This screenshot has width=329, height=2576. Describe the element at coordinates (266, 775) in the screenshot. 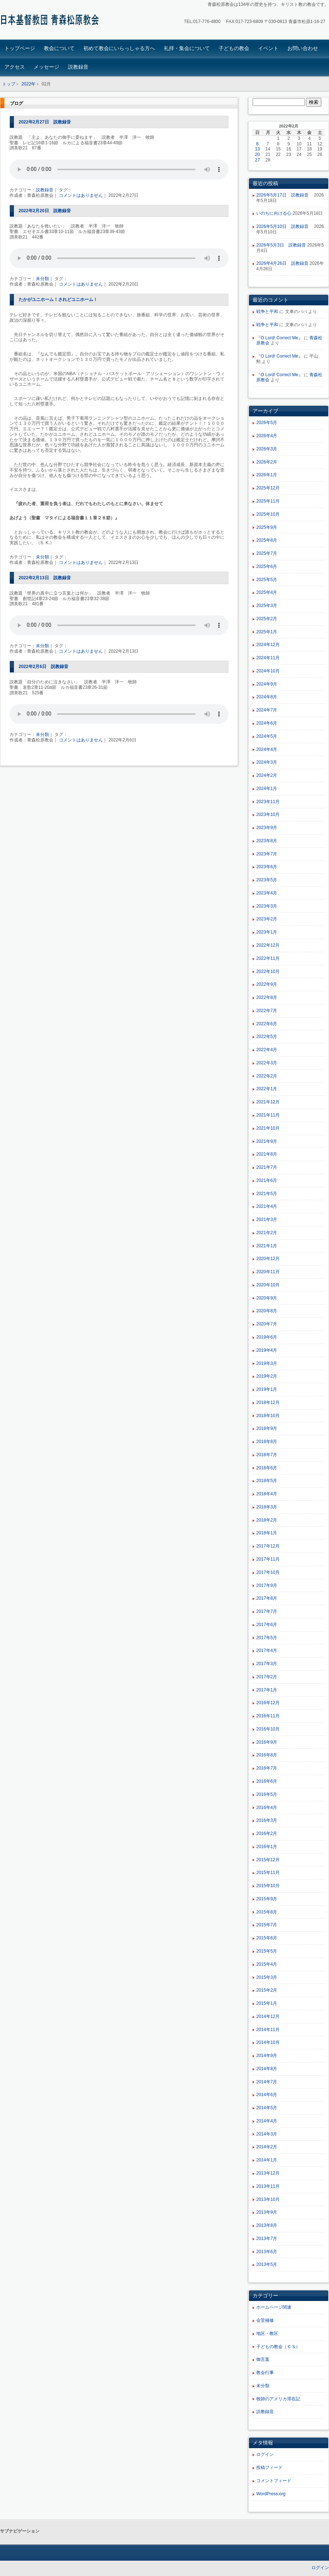

I see `2024年2月` at that location.